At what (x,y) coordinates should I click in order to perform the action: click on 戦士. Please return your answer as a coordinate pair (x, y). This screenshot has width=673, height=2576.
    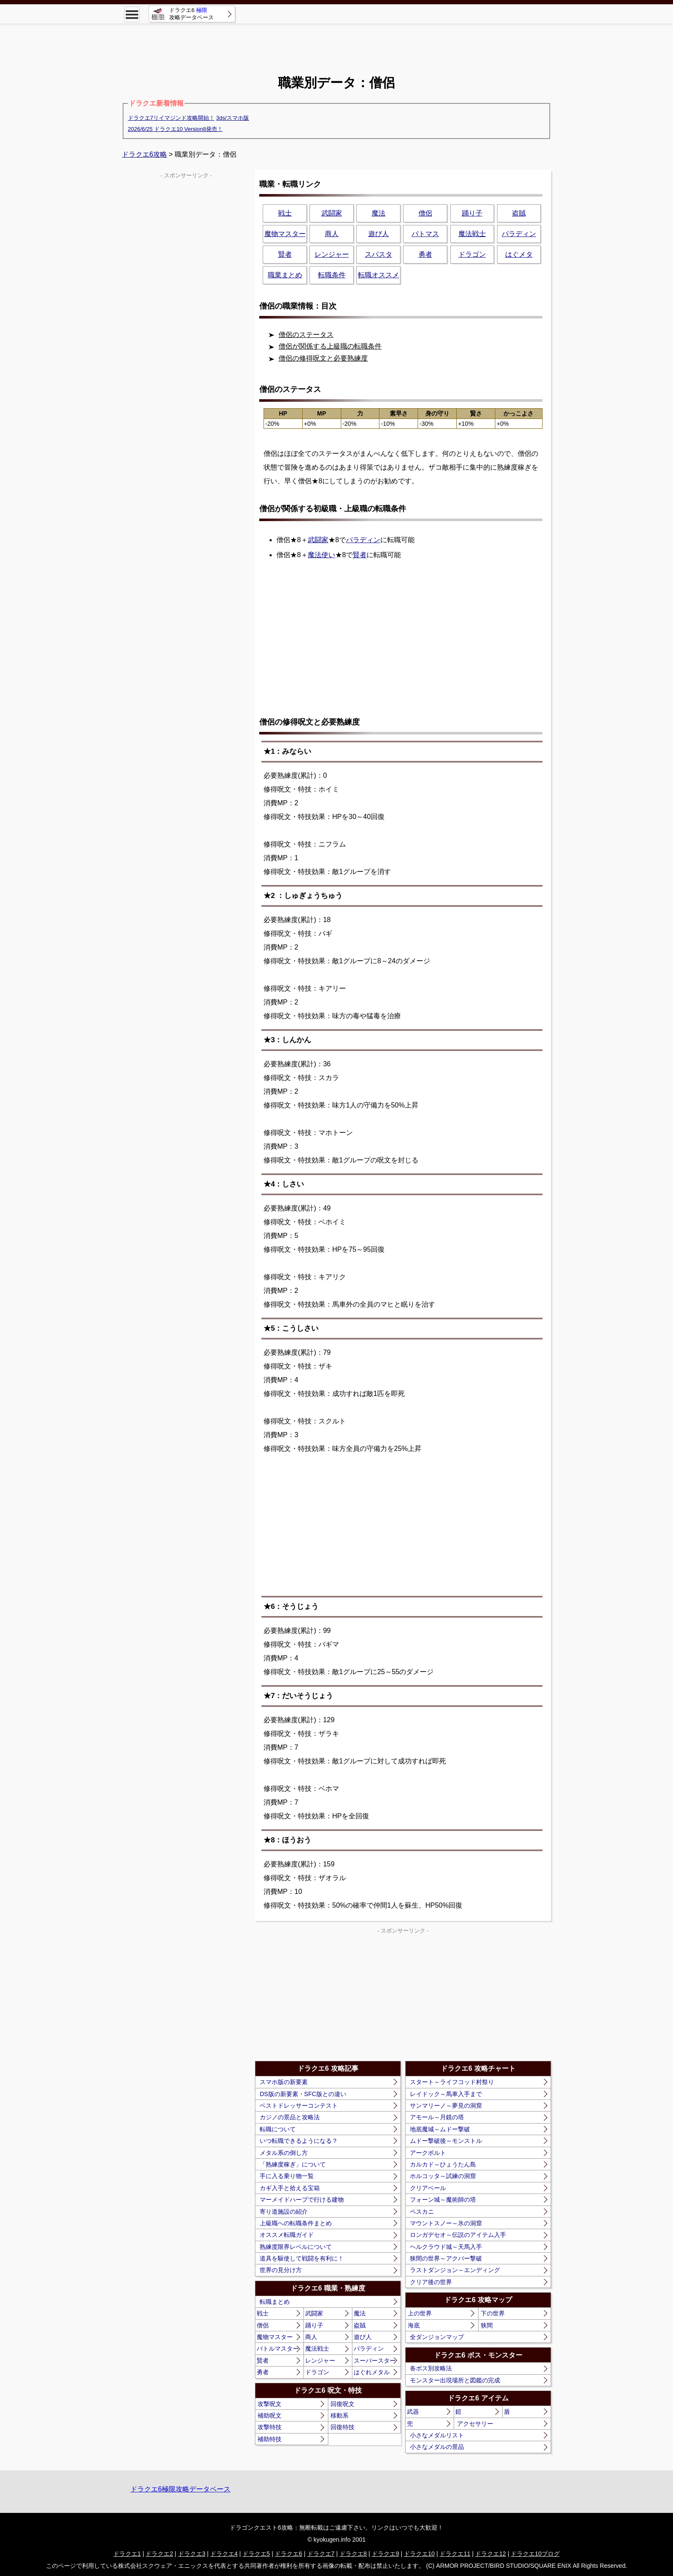
    Looking at the image, I should click on (263, 2313).